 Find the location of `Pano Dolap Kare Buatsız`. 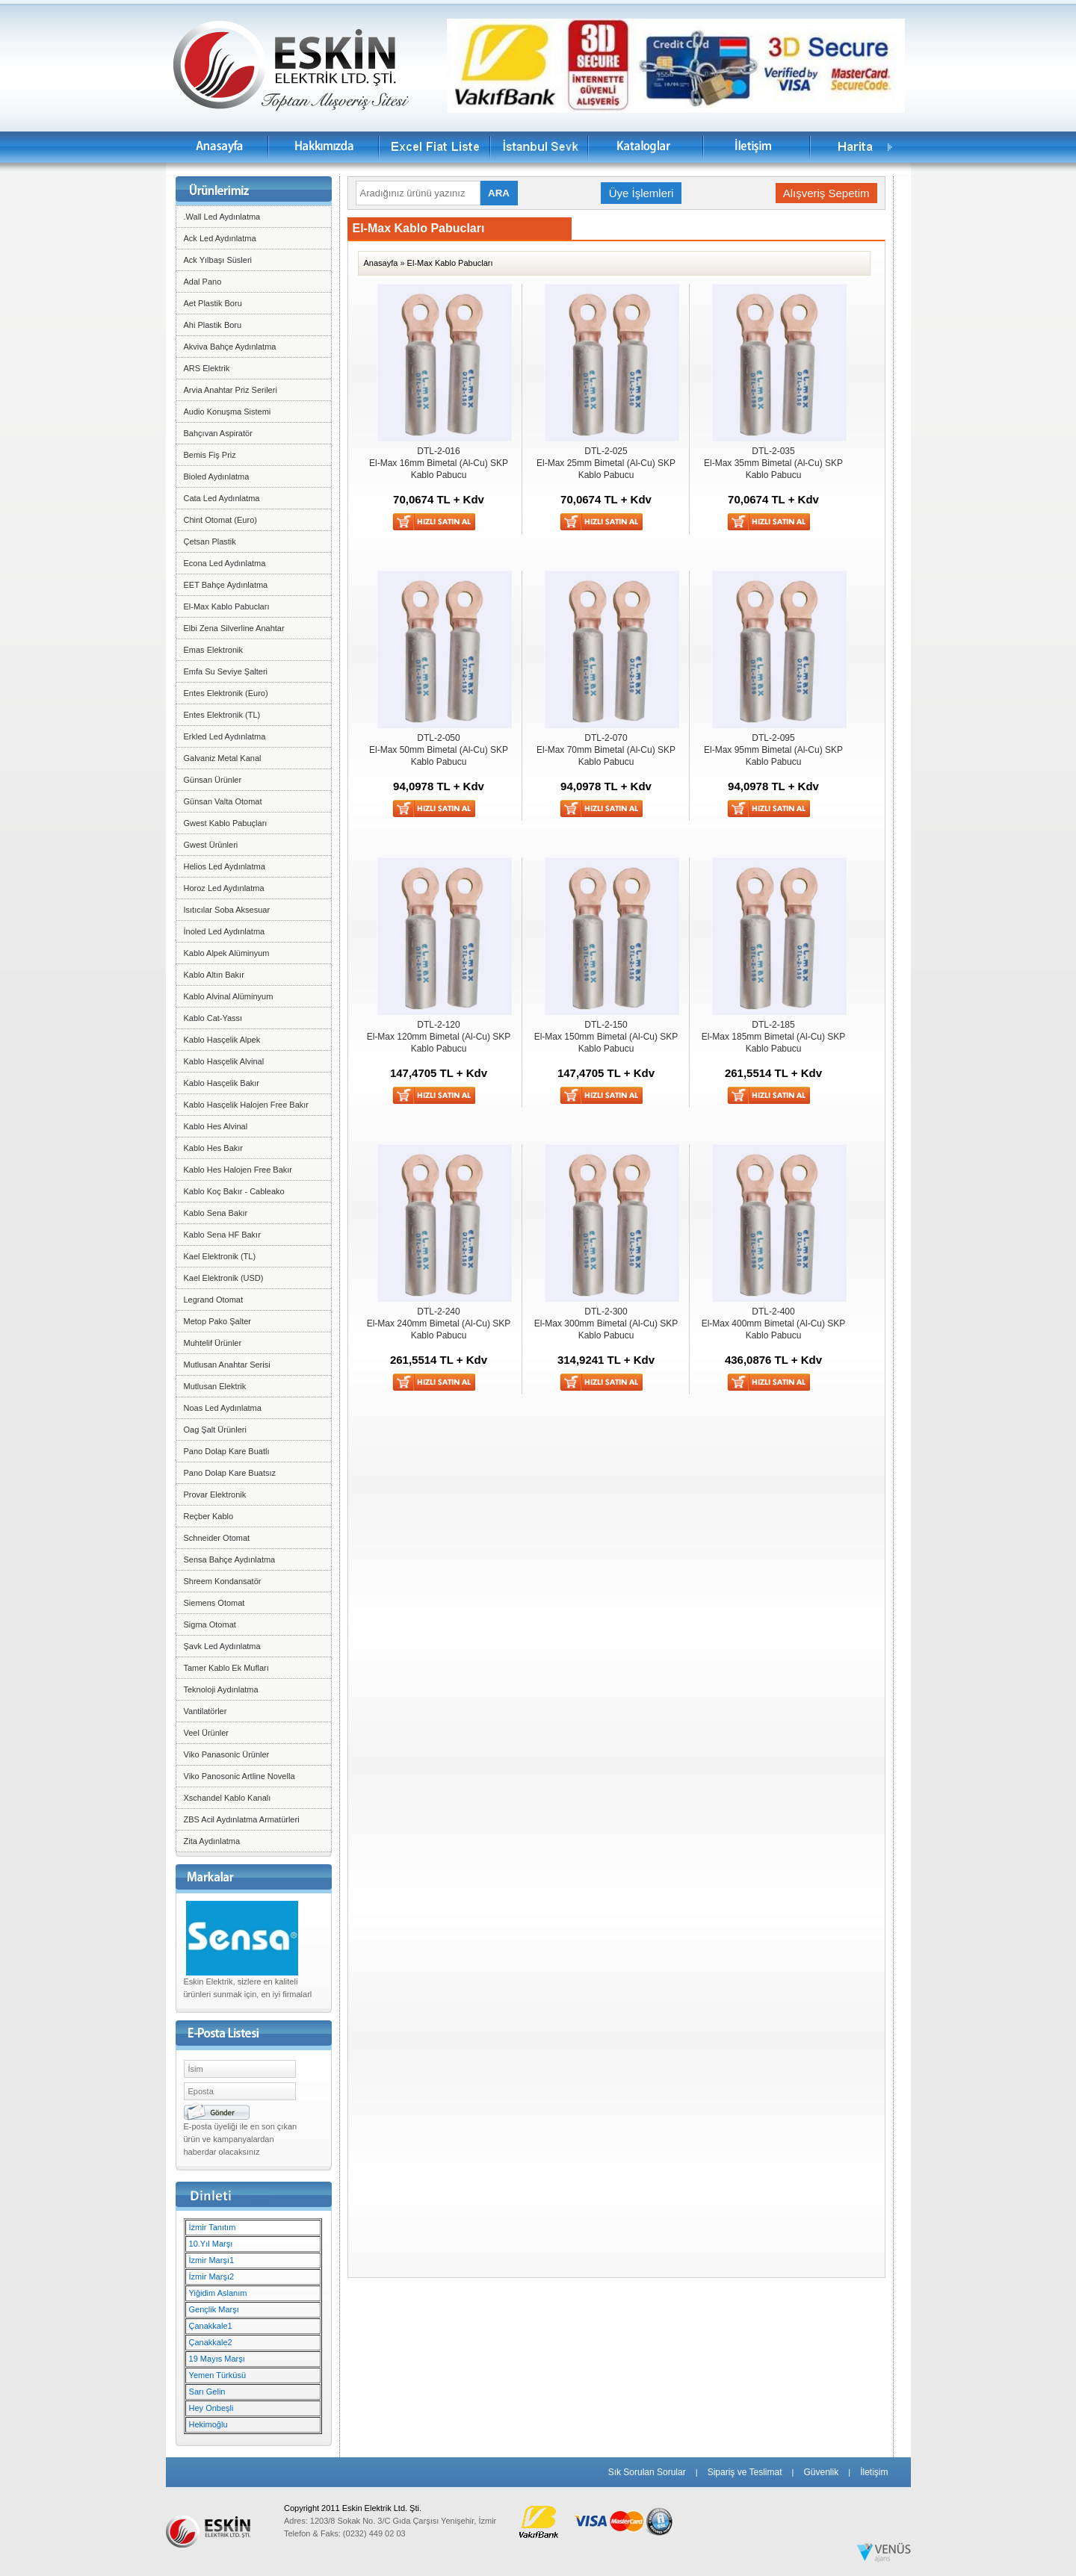

Pano Dolap Kare Buatsız is located at coordinates (230, 1472).